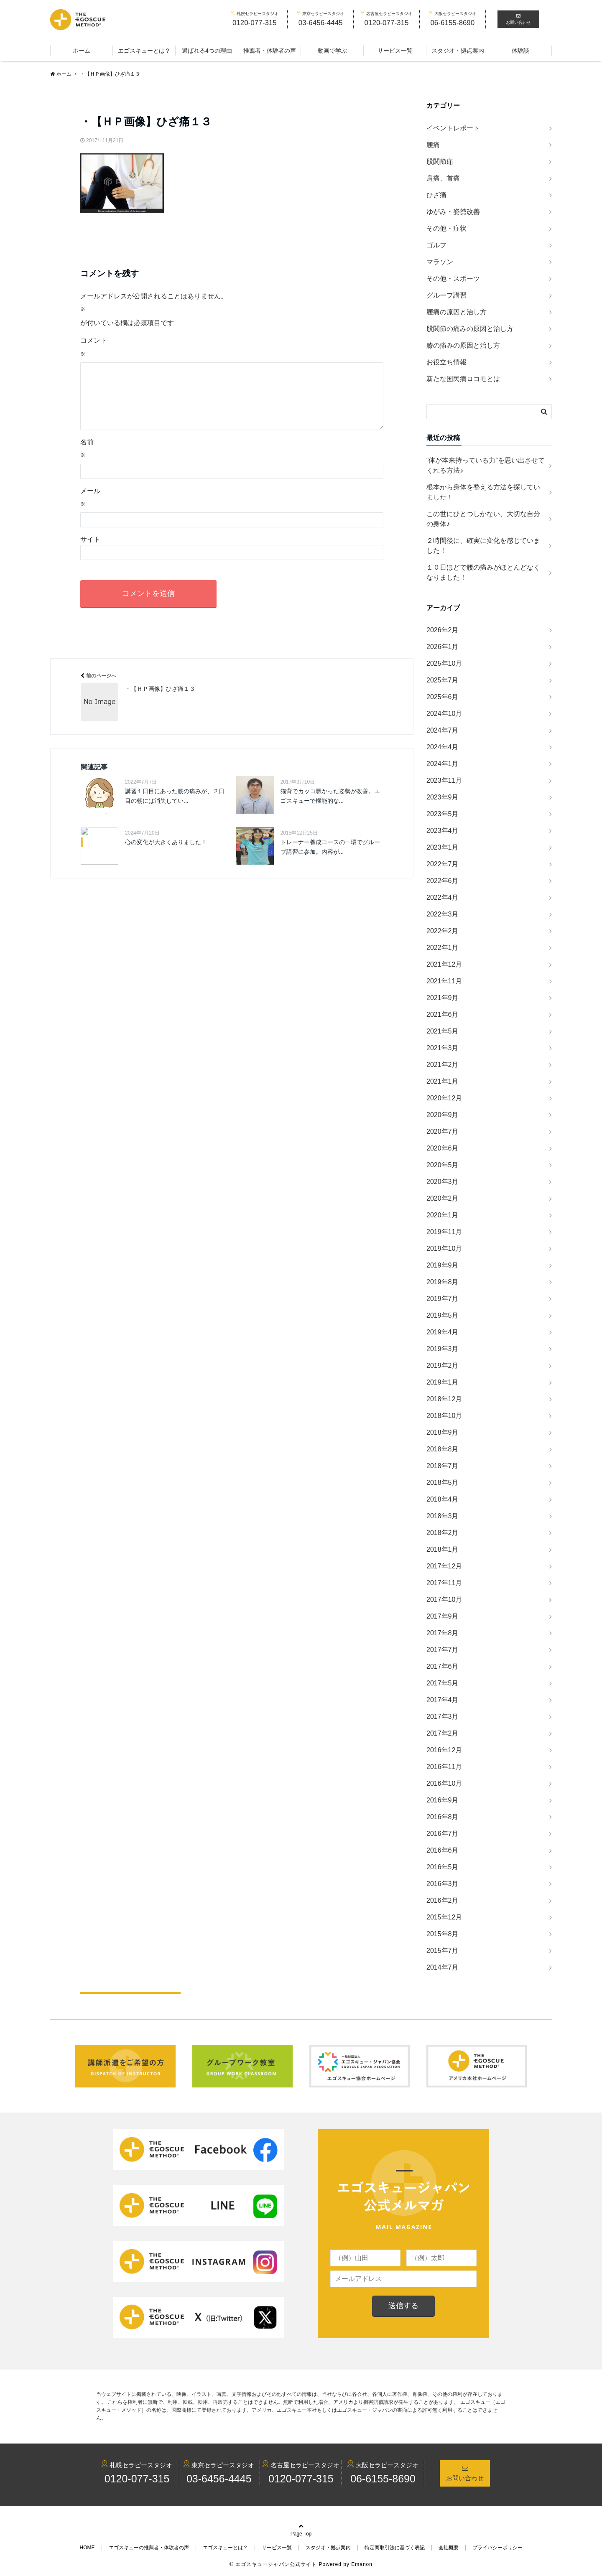 The width and height of the screenshot is (602, 2576). What do you see at coordinates (444, 1415) in the screenshot?
I see `2018年10月` at bounding box center [444, 1415].